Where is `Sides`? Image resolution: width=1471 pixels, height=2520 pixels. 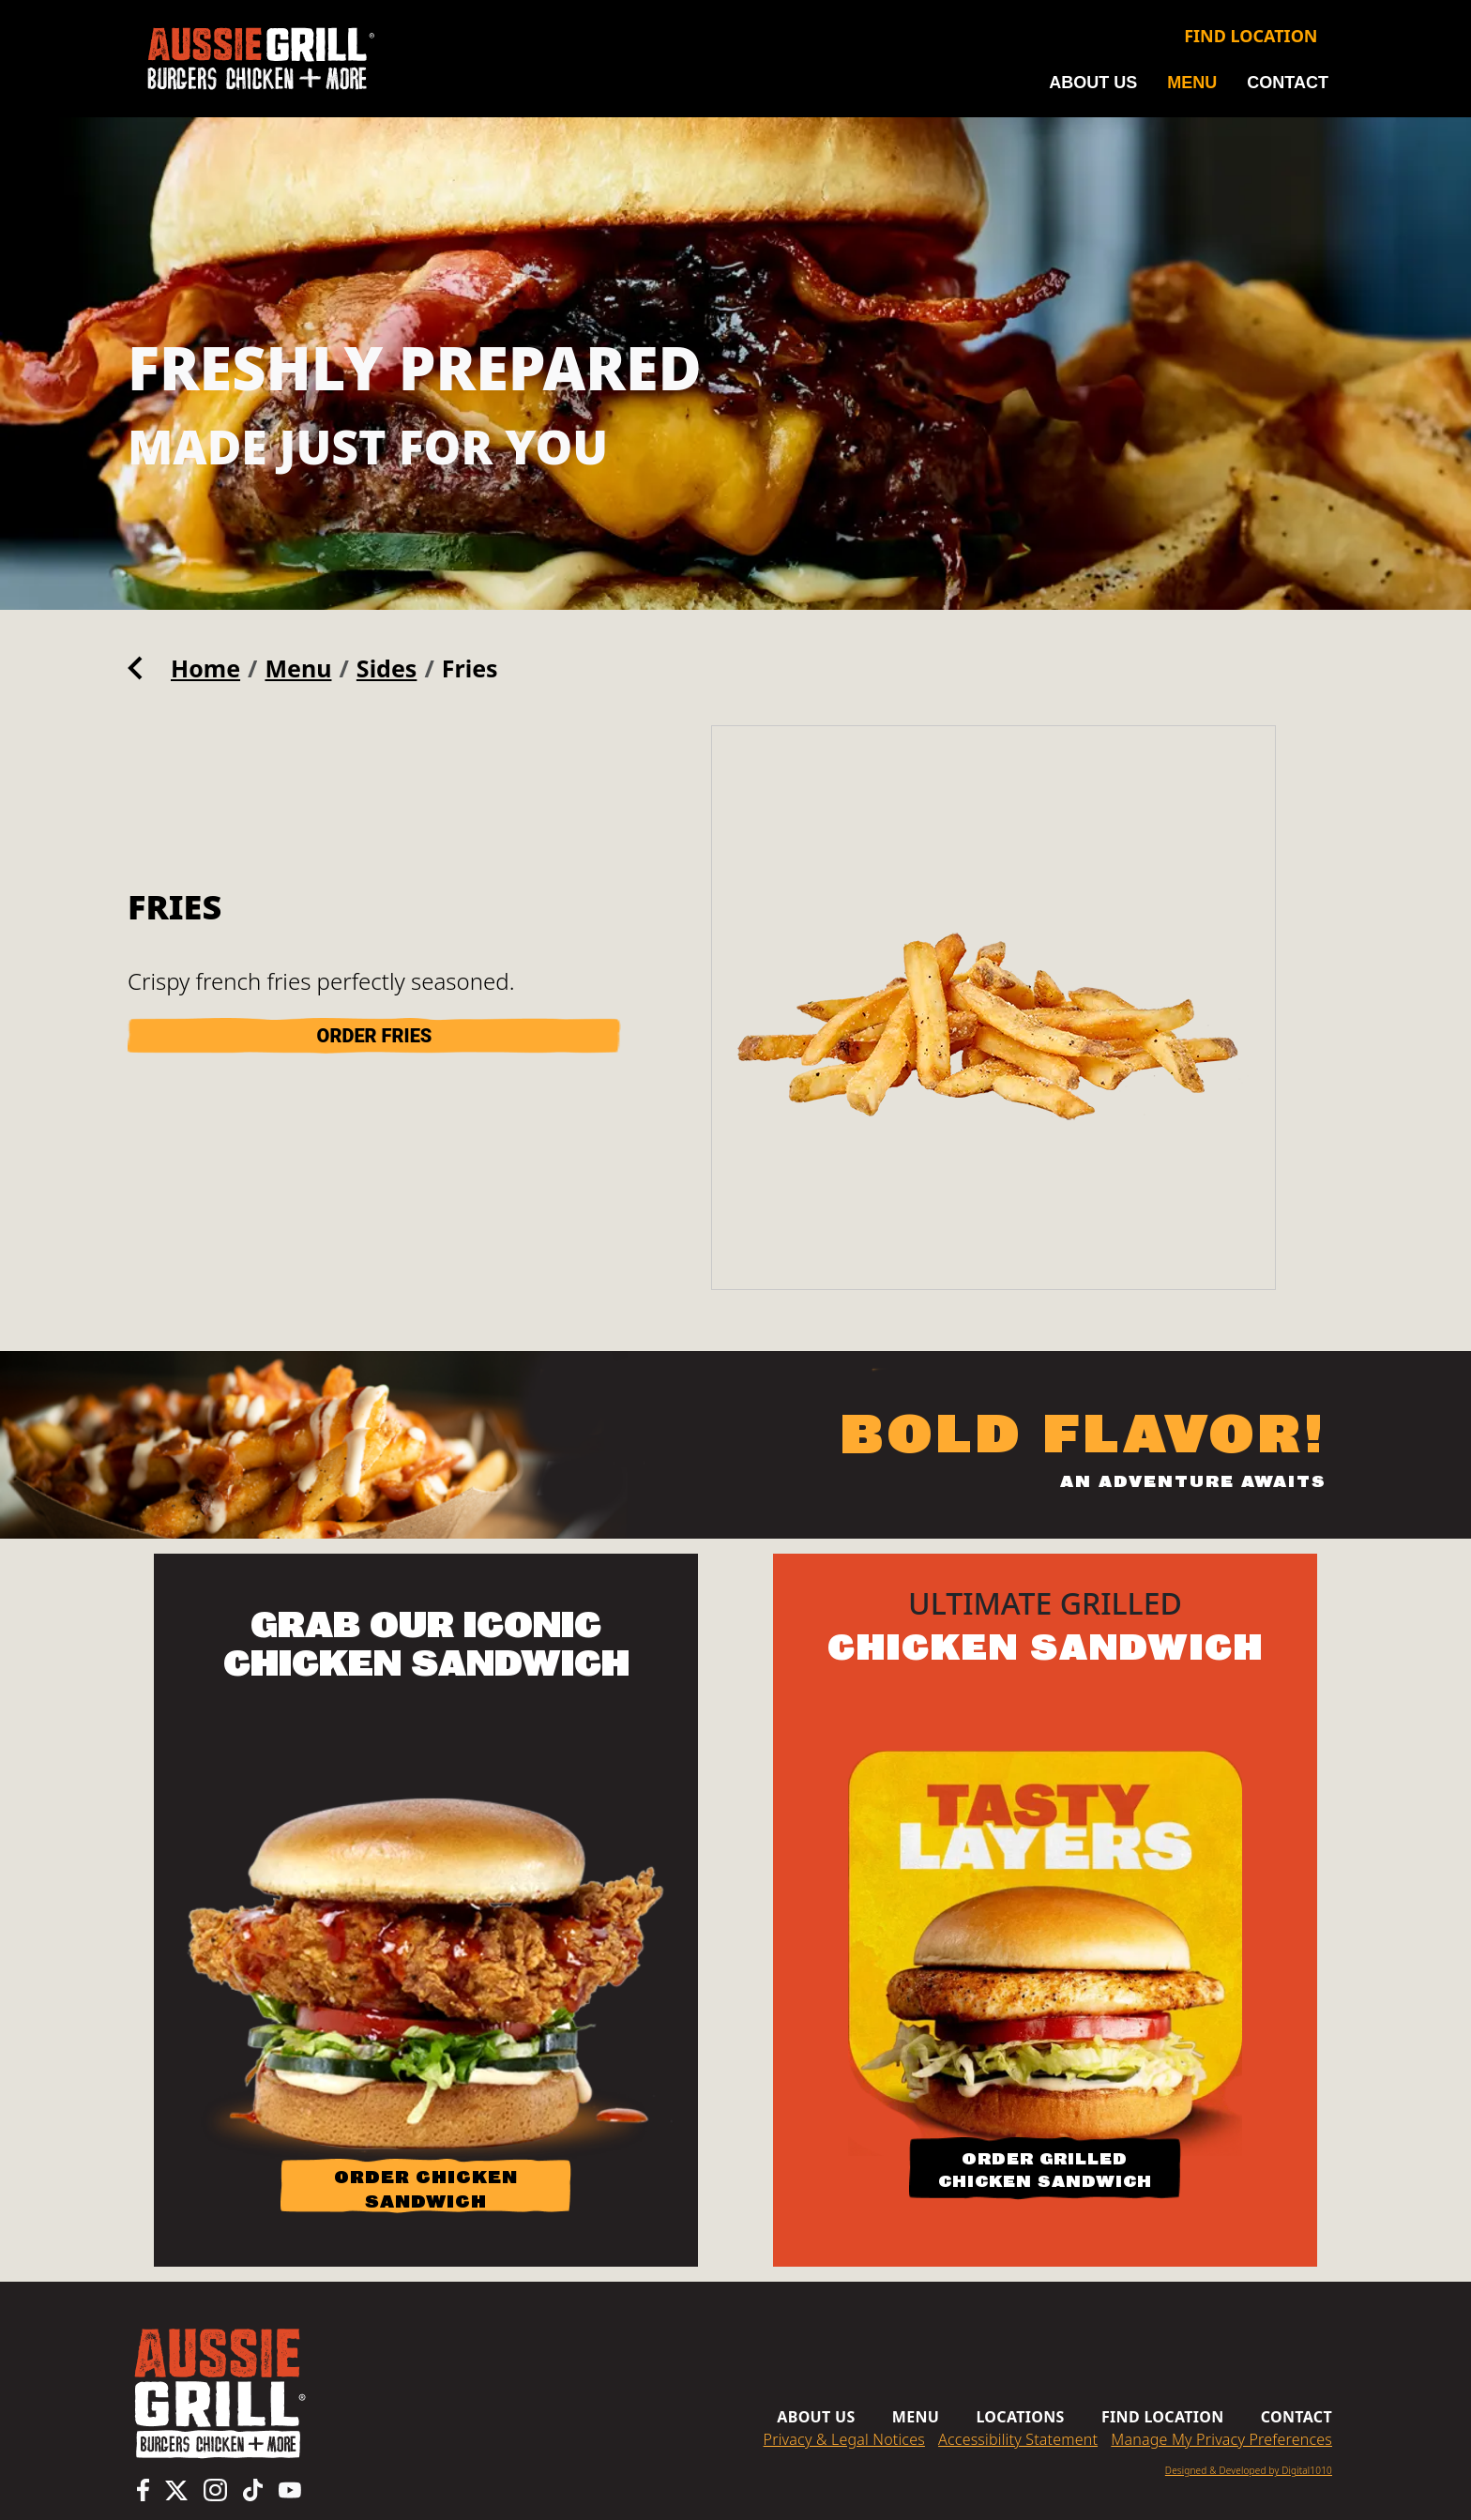 Sides is located at coordinates (386, 668).